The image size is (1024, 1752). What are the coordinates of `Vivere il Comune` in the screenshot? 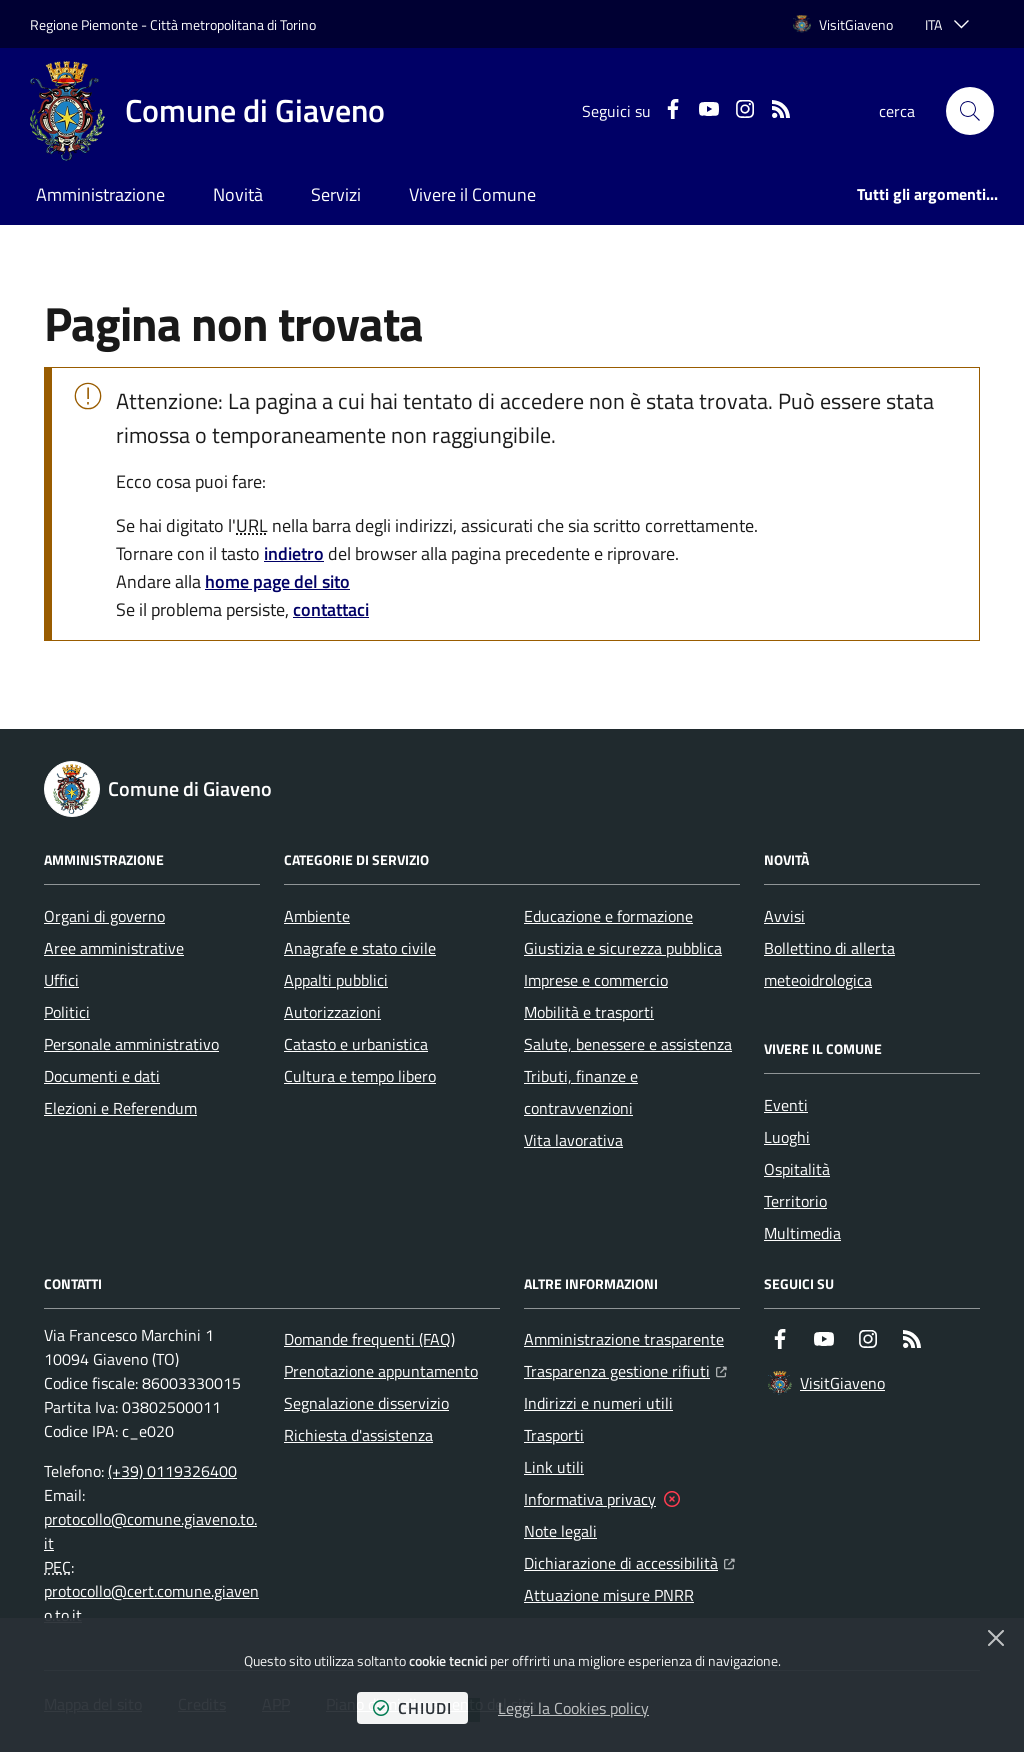 It's located at (472, 194).